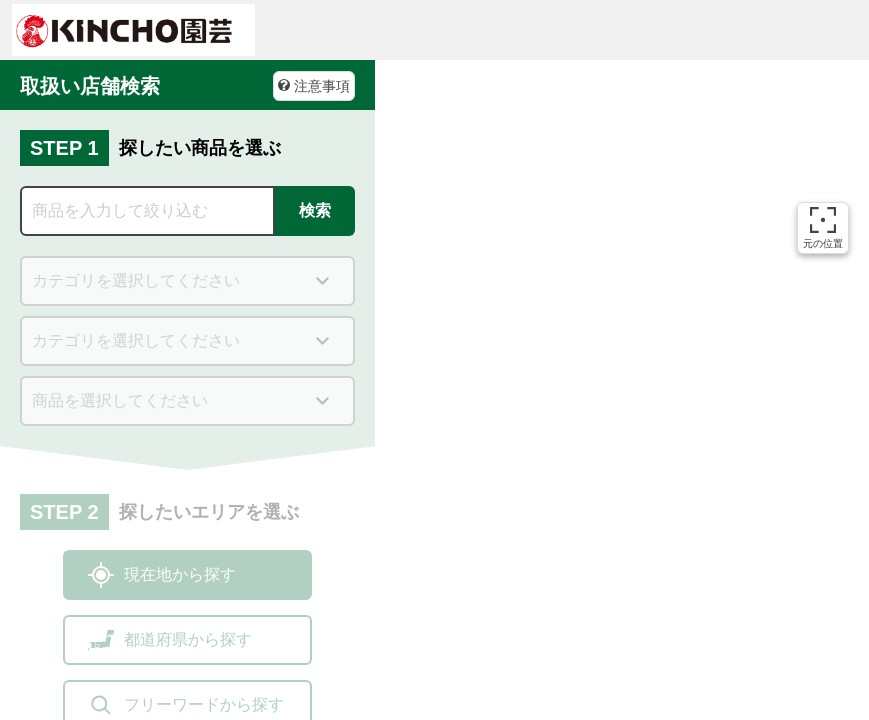 The height and width of the screenshot is (720, 869). I want to click on 検索, so click(315, 210).